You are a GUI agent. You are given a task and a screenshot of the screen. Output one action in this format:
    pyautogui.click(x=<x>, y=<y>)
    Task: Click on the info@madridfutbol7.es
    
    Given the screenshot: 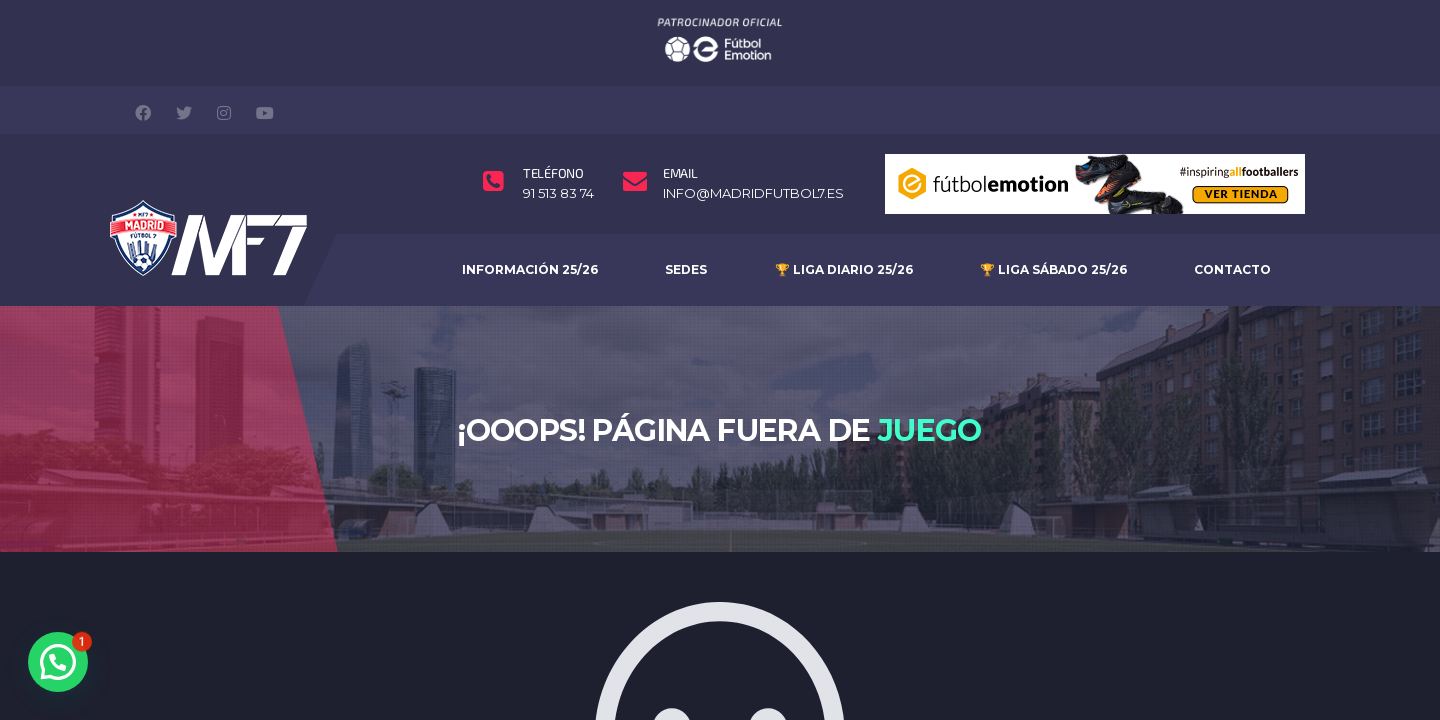 What is the action you would take?
    pyautogui.click(x=753, y=154)
    